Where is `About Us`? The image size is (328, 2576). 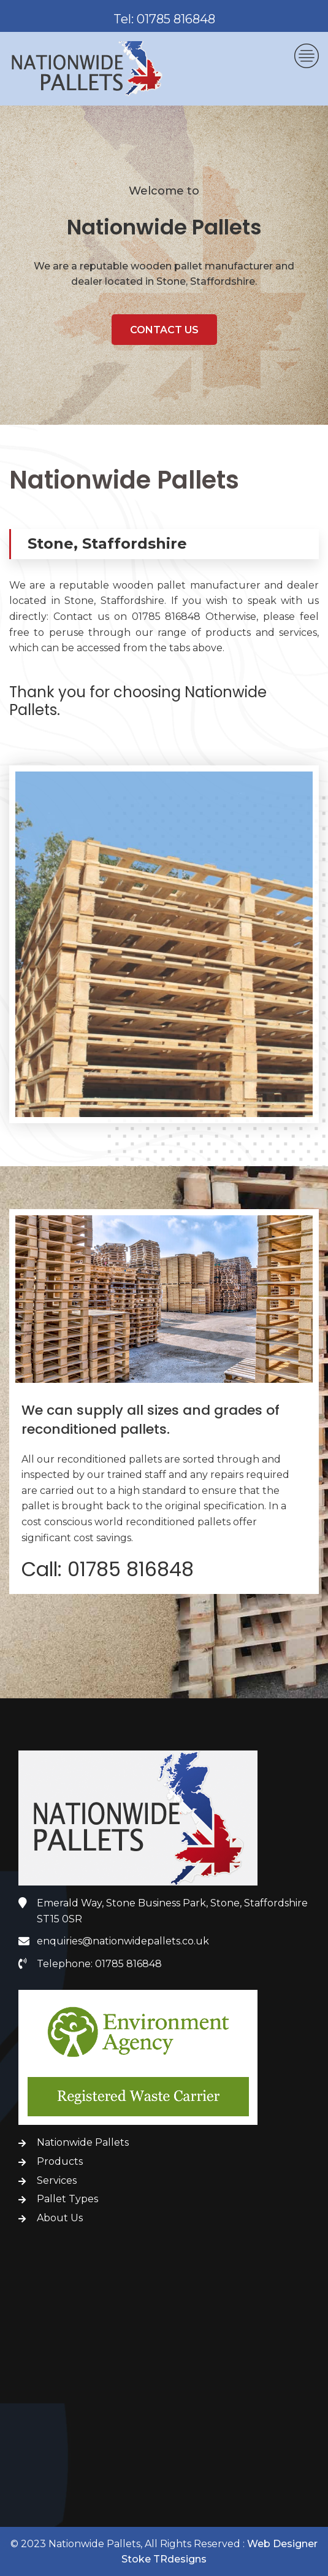
About Us is located at coordinates (60, 2218).